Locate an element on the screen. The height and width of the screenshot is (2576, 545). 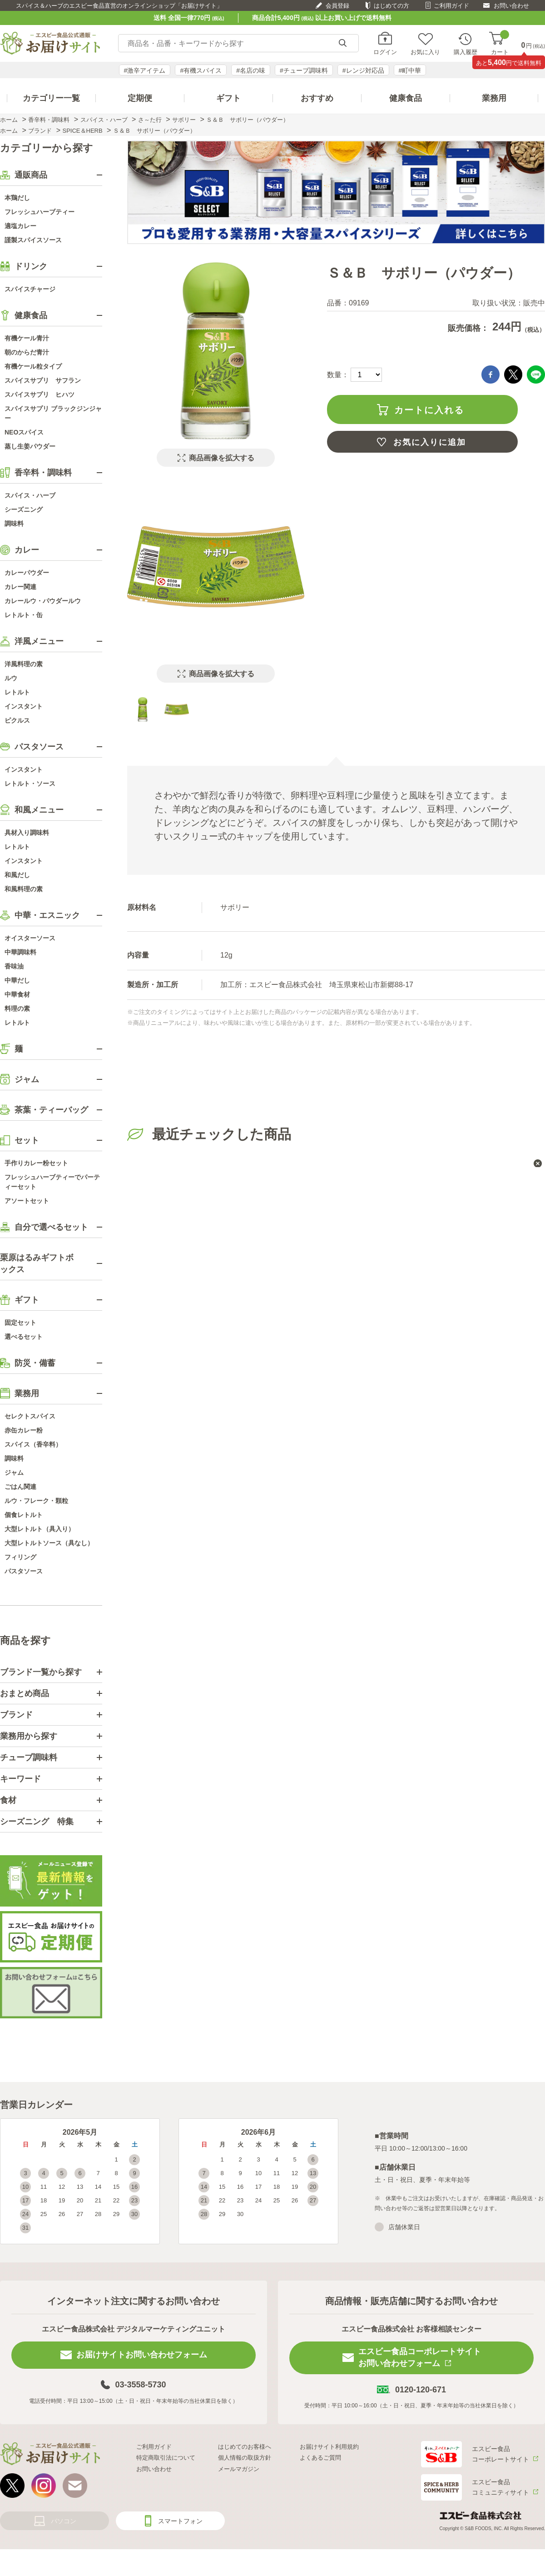
よくあるご質問 is located at coordinates (320, 2457).